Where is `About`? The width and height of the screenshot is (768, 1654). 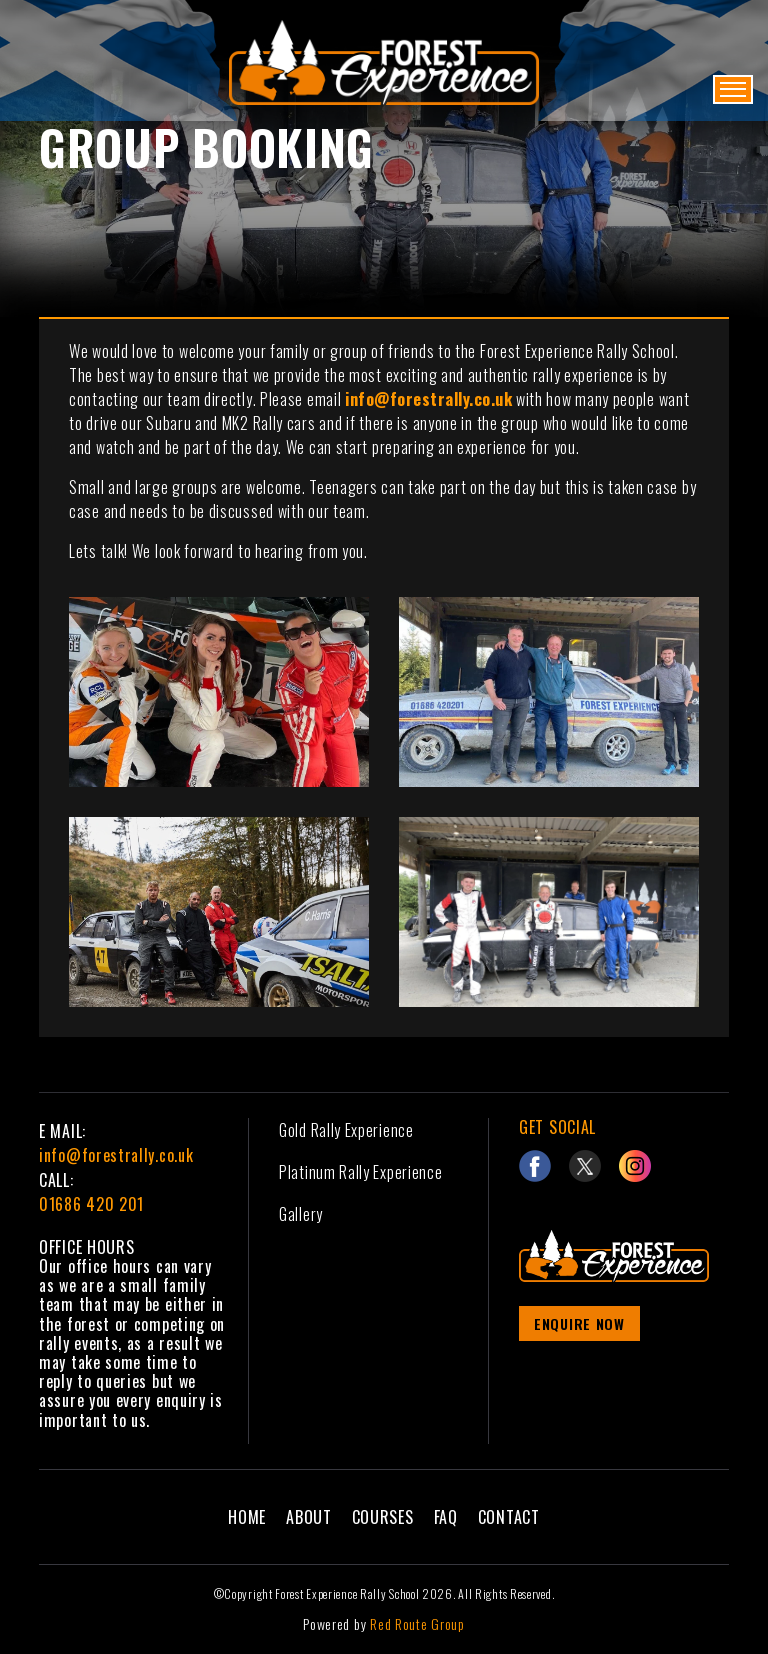 About is located at coordinates (309, 1517).